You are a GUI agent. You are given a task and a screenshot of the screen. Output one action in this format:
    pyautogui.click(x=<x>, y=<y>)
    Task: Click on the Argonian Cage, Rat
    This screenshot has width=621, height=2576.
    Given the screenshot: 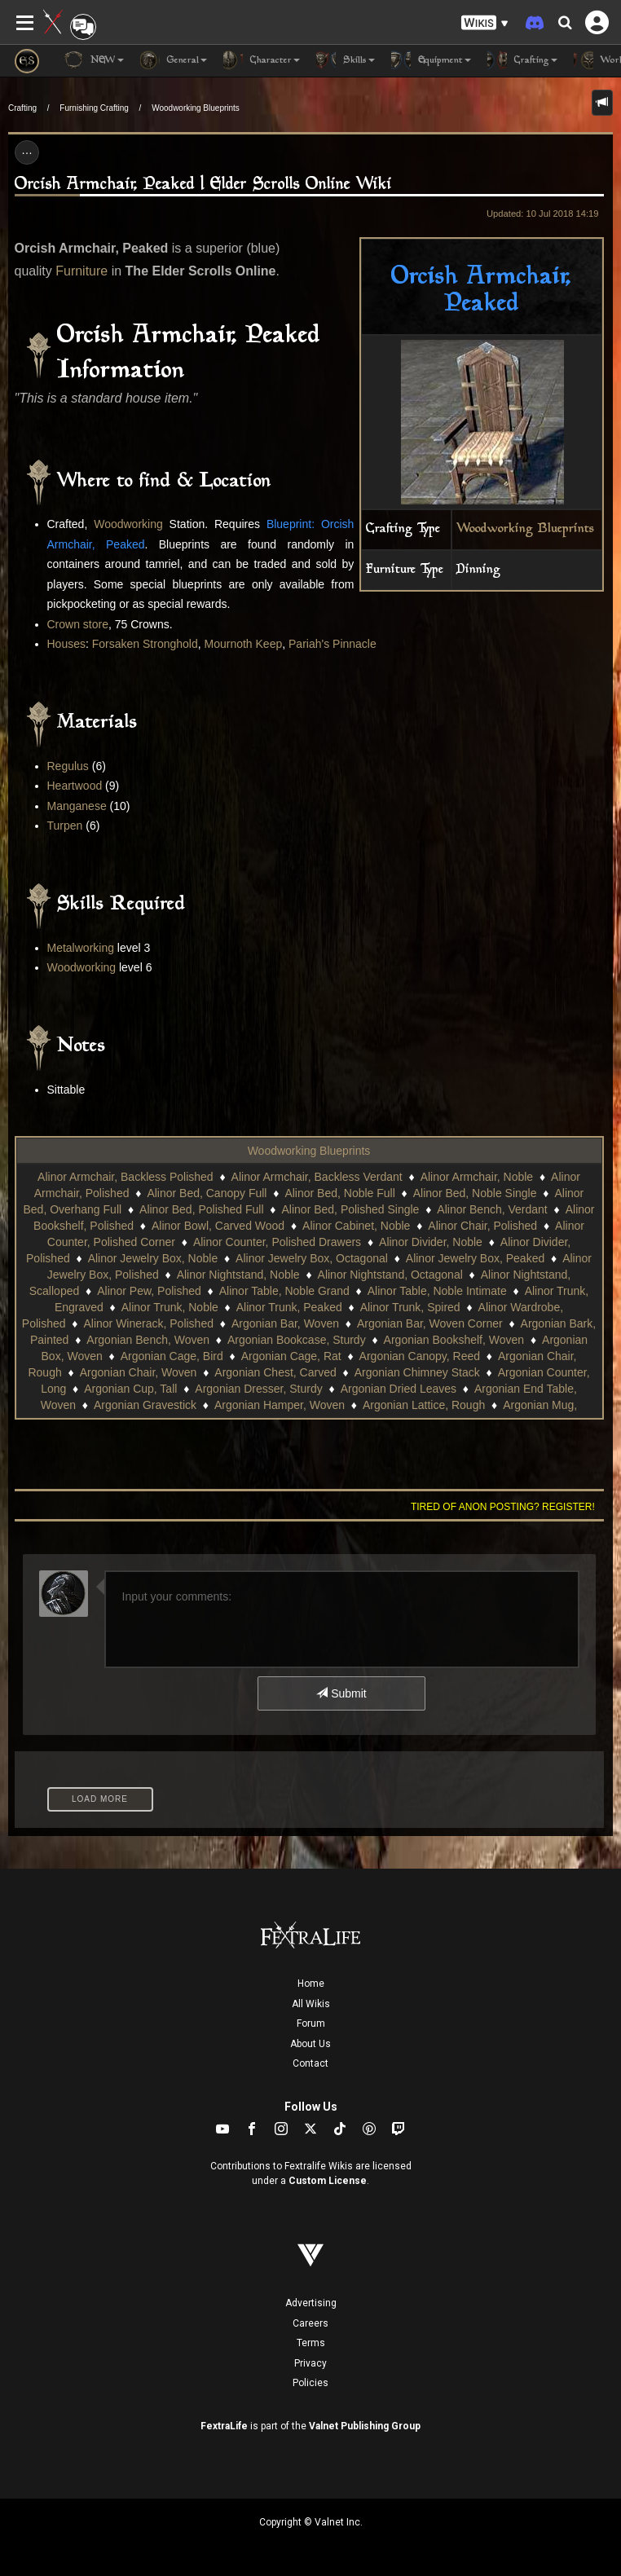 What is the action you would take?
    pyautogui.click(x=291, y=1356)
    